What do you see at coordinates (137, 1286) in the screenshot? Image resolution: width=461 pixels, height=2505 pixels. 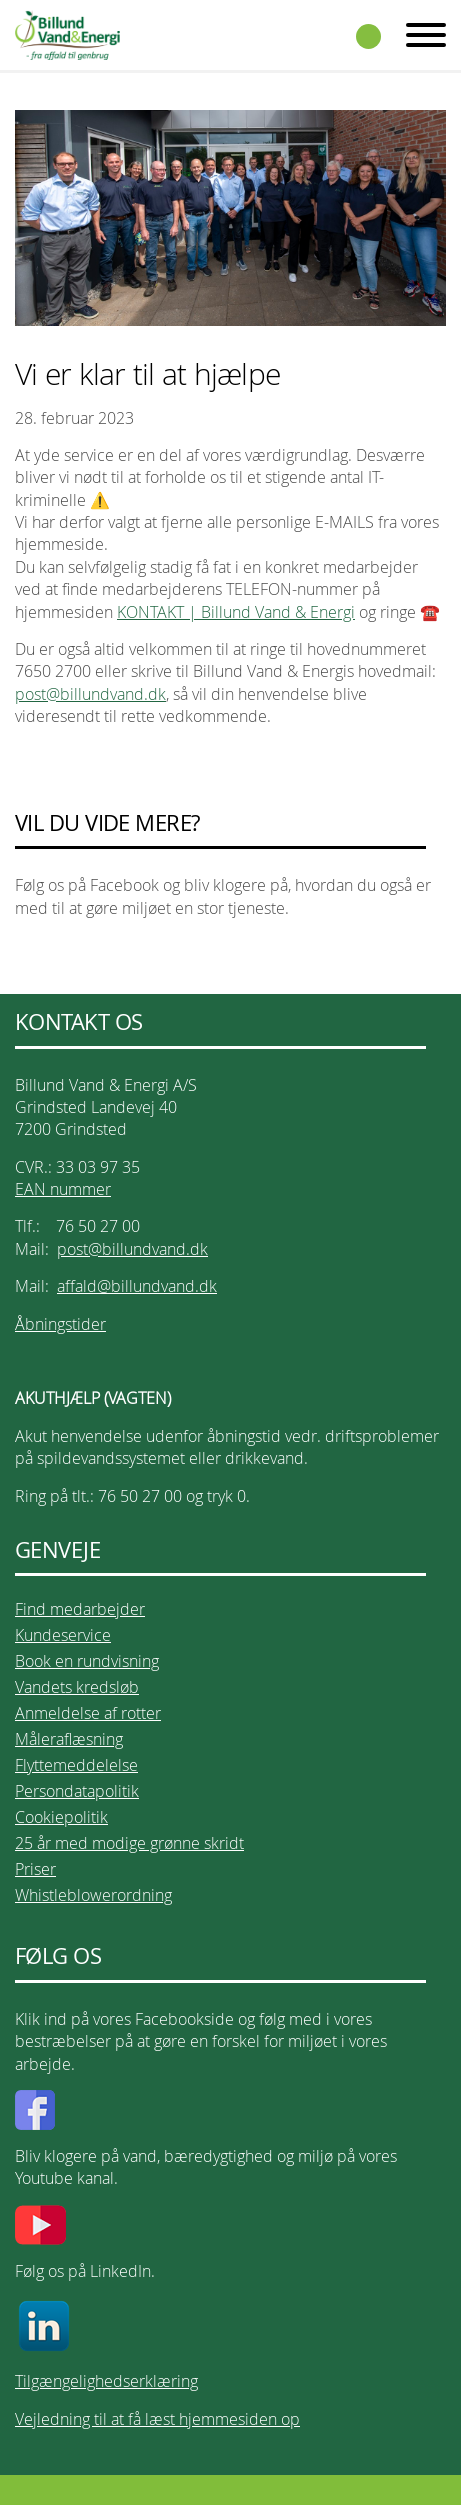 I see `affald@billundvand.dk` at bounding box center [137, 1286].